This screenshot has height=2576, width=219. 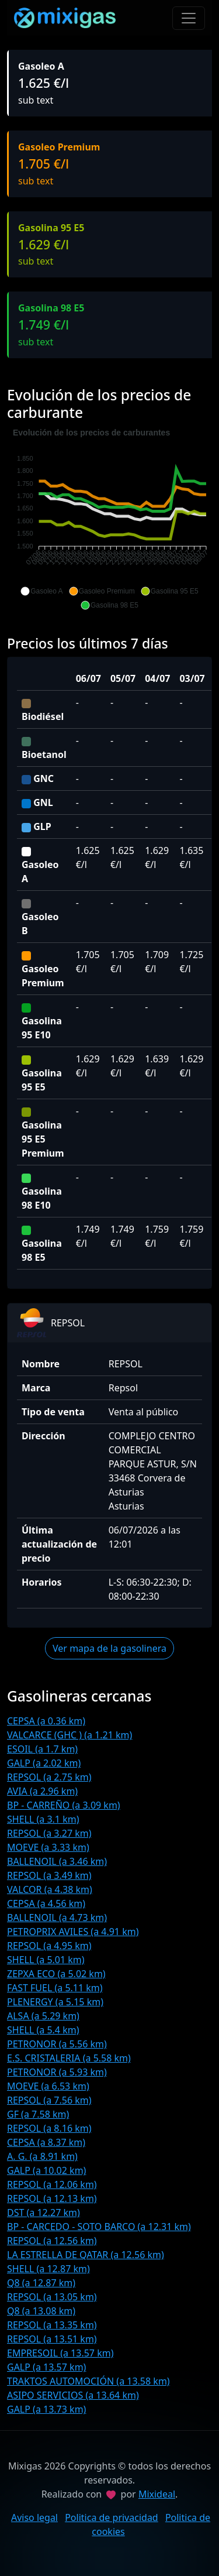 What do you see at coordinates (41, 591) in the screenshot?
I see `[button]` at bounding box center [41, 591].